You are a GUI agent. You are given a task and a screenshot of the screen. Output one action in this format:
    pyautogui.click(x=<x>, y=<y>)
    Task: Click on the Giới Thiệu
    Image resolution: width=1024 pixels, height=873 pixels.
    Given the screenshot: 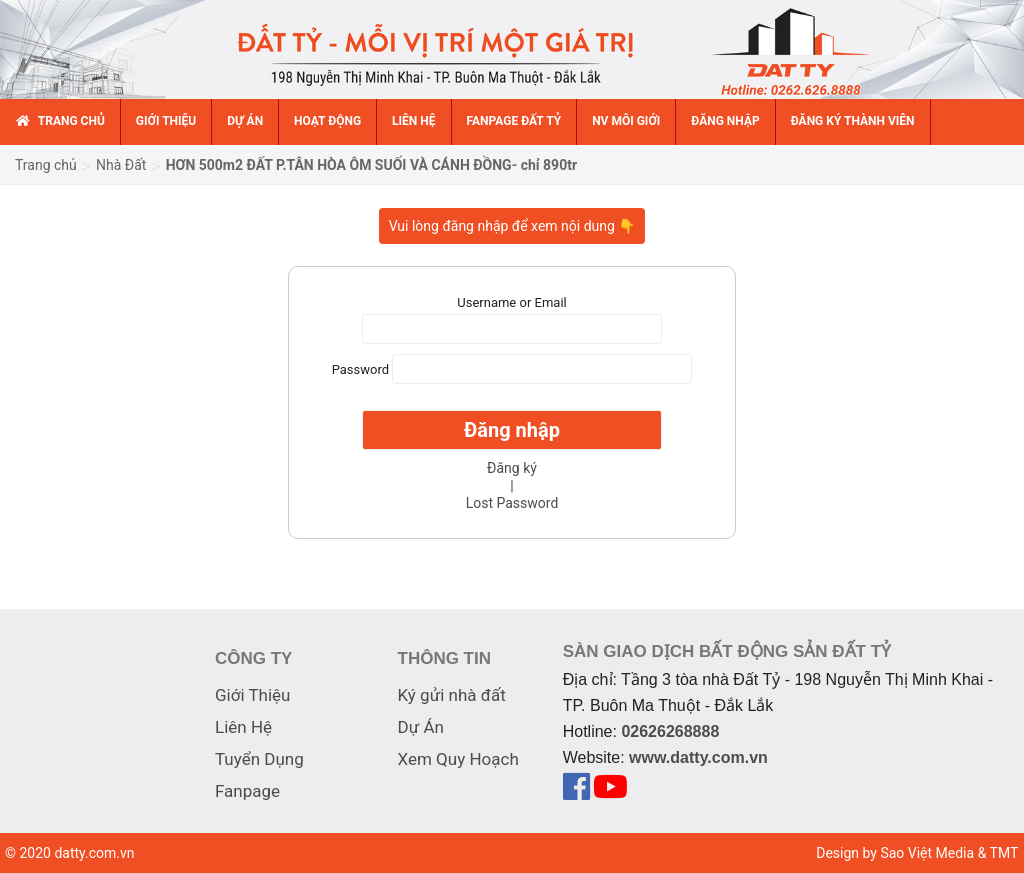 What is the action you would take?
    pyautogui.click(x=252, y=695)
    